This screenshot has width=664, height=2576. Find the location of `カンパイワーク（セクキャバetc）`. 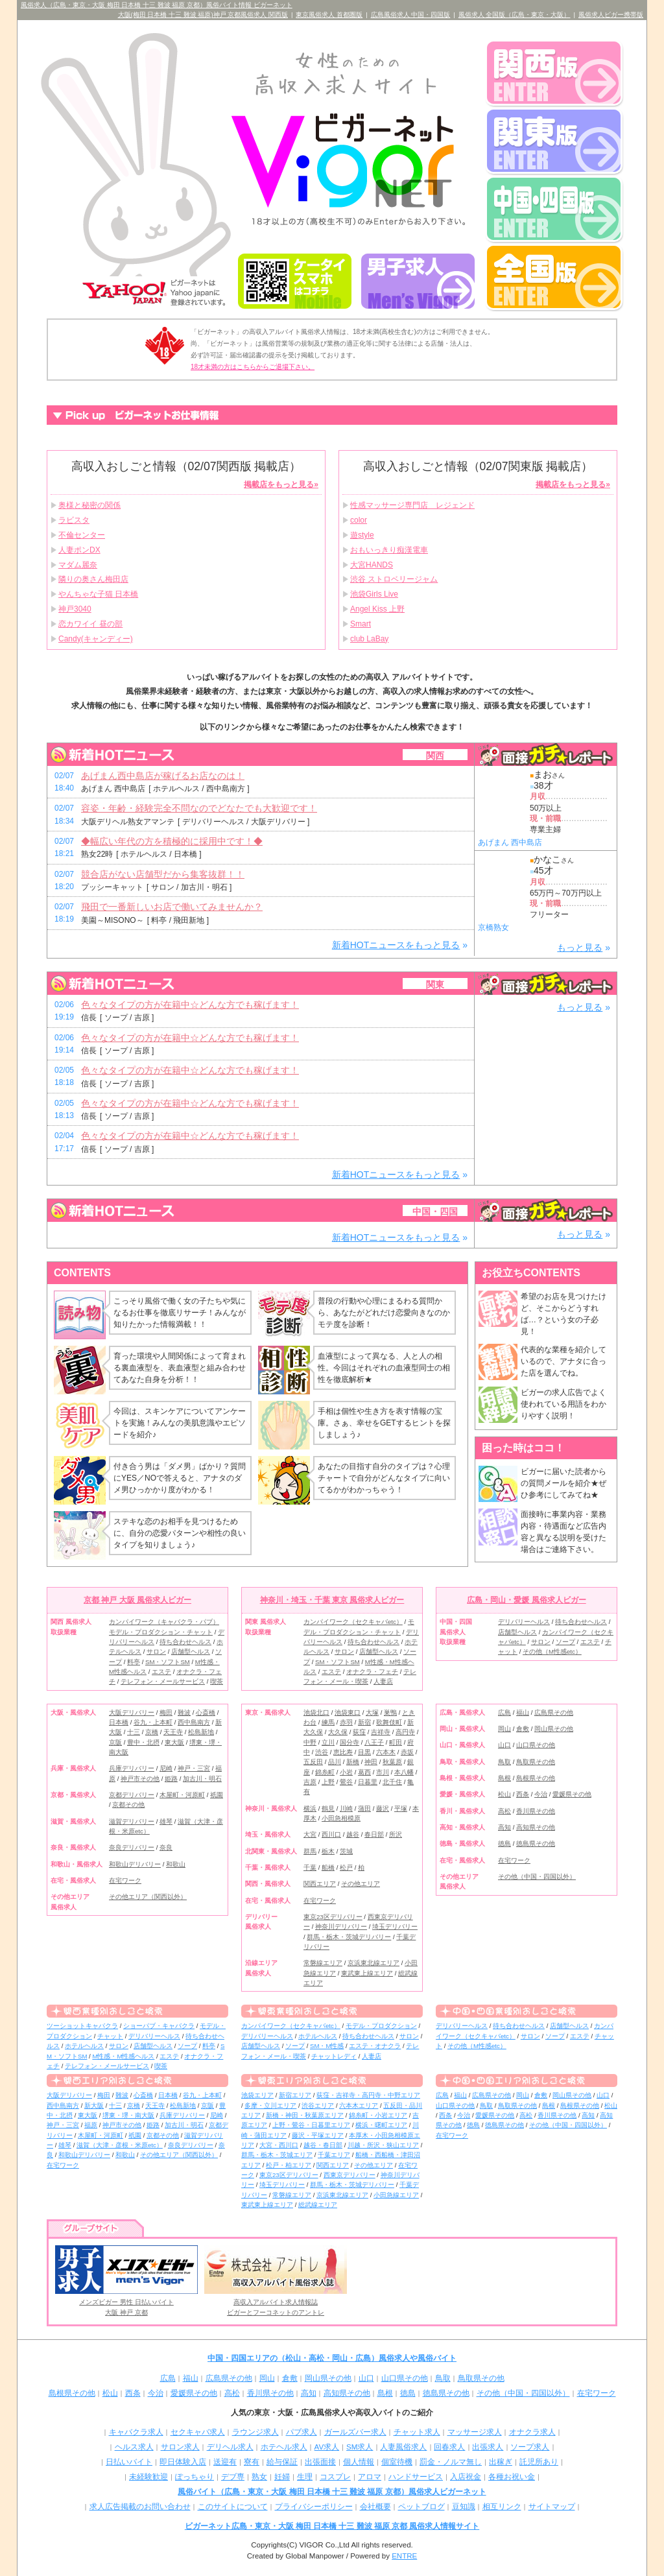

カンパイワーク（セクキャバetc） is located at coordinates (353, 1621).